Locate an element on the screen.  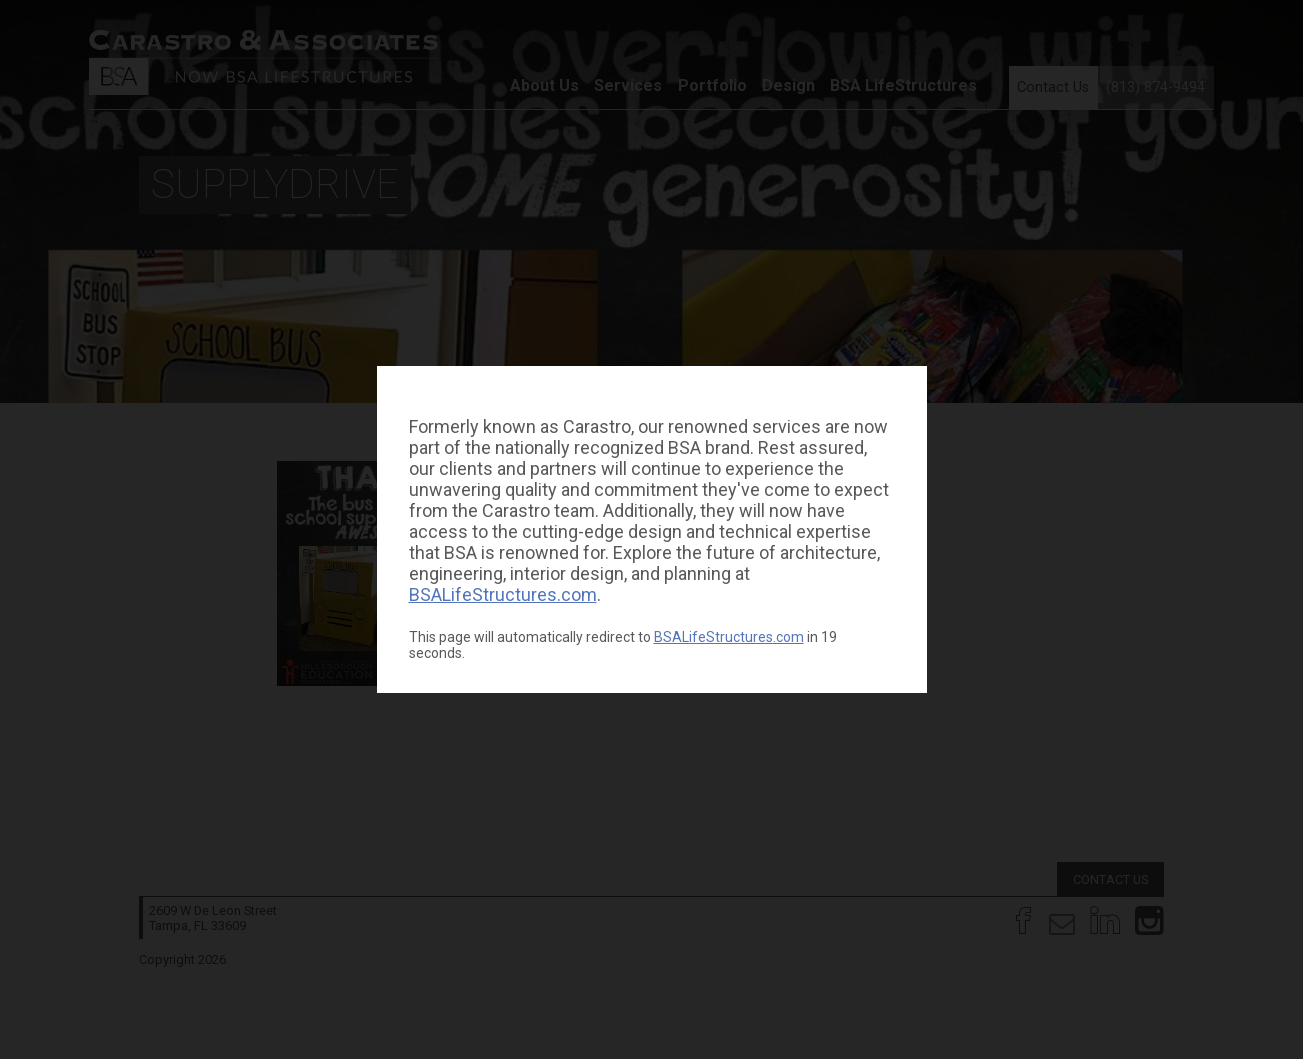
BSALifeStructures.com is located at coordinates (503, 594).